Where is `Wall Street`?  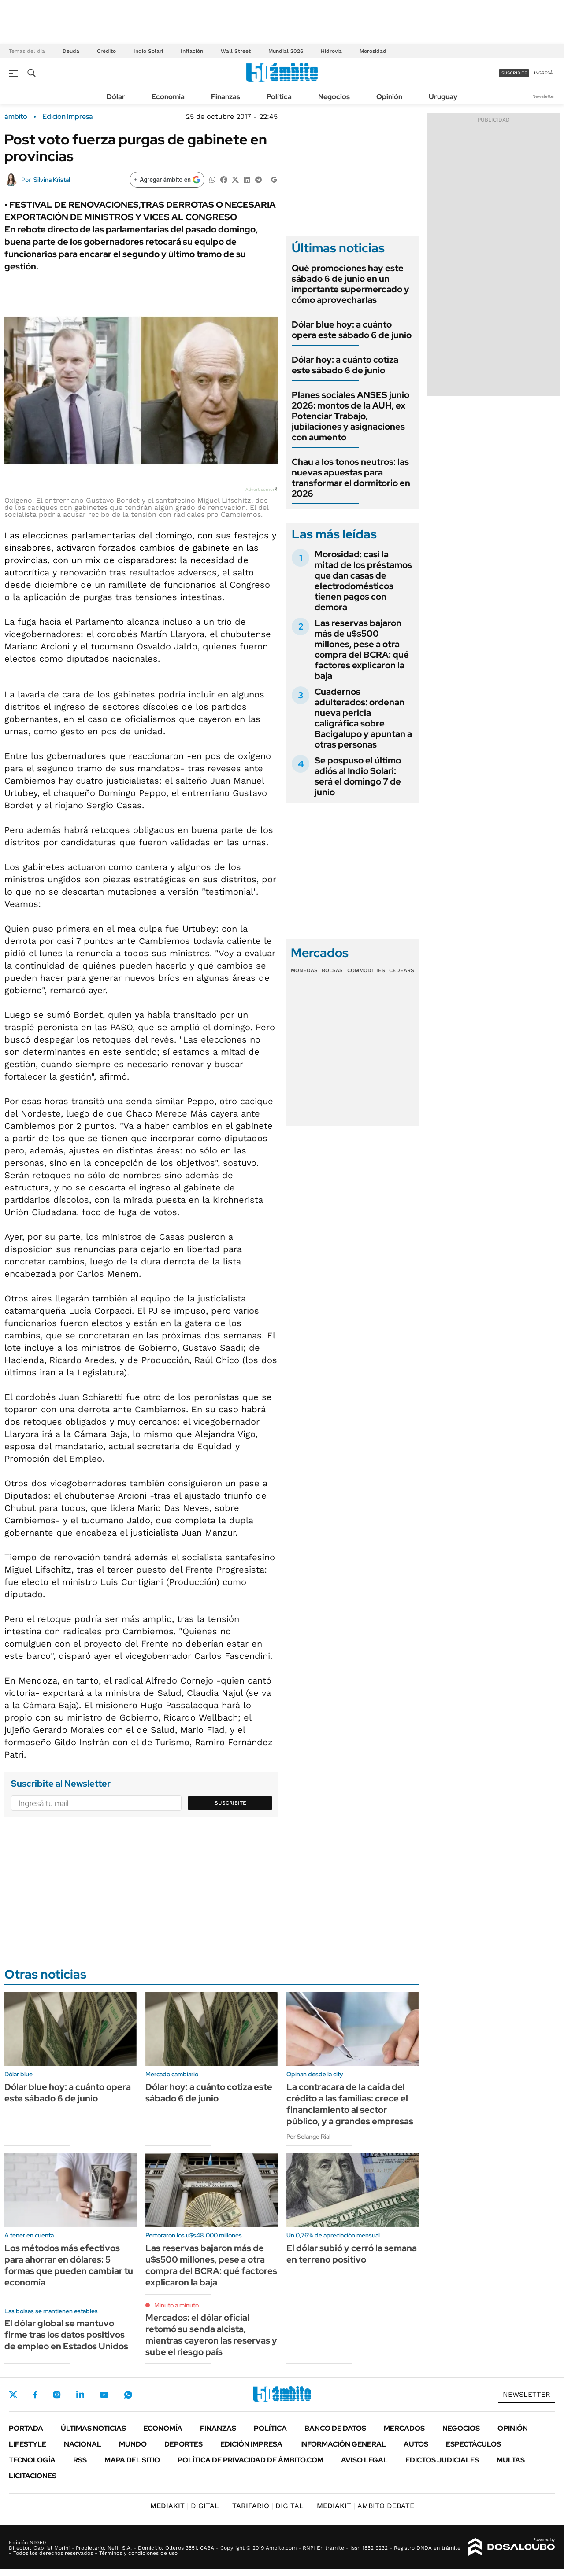
Wall Street is located at coordinates (236, 51).